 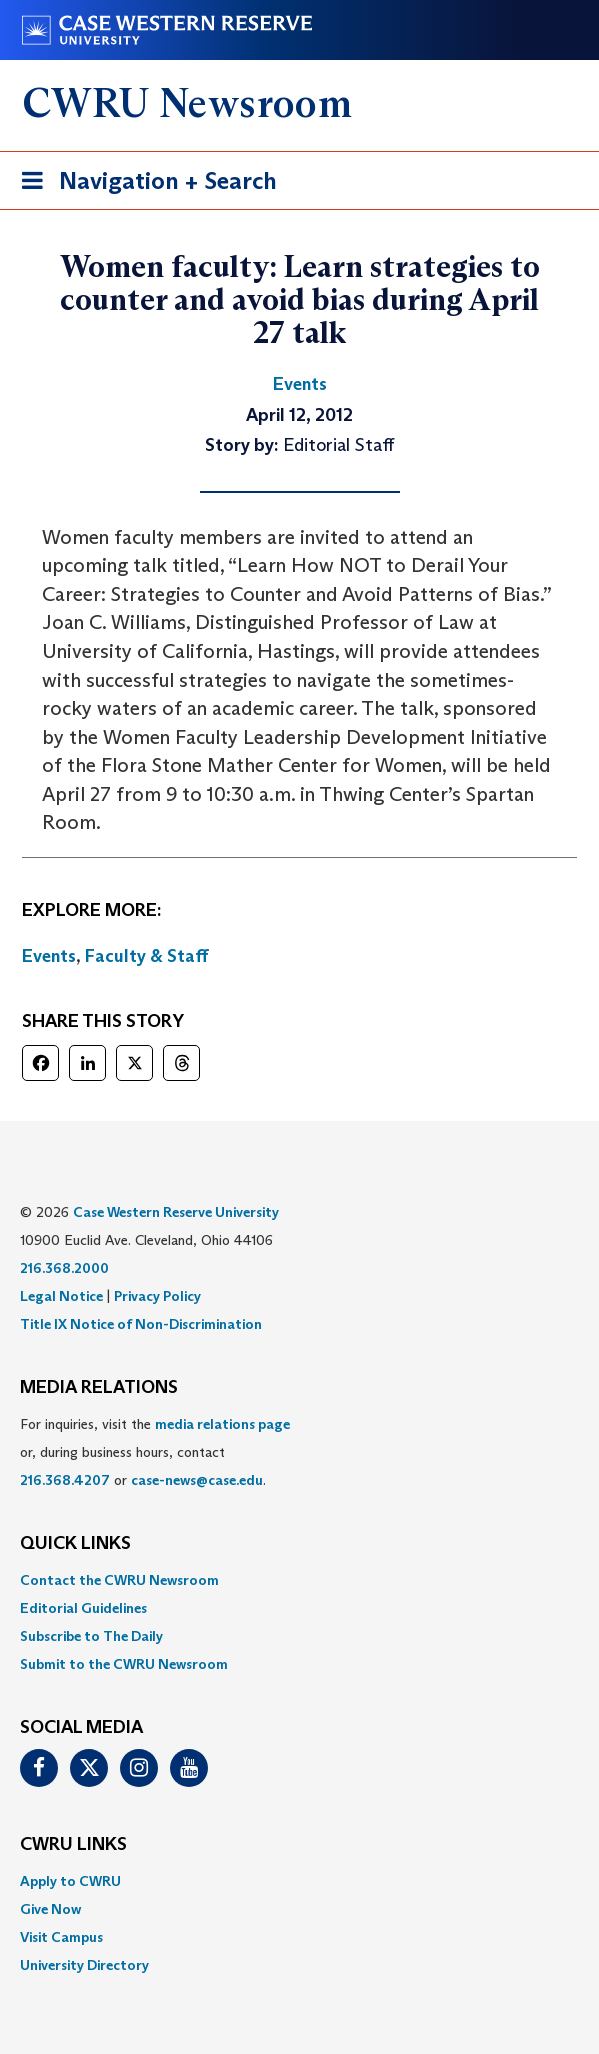 I want to click on Apply to CWRU, so click(x=70, y=1881).